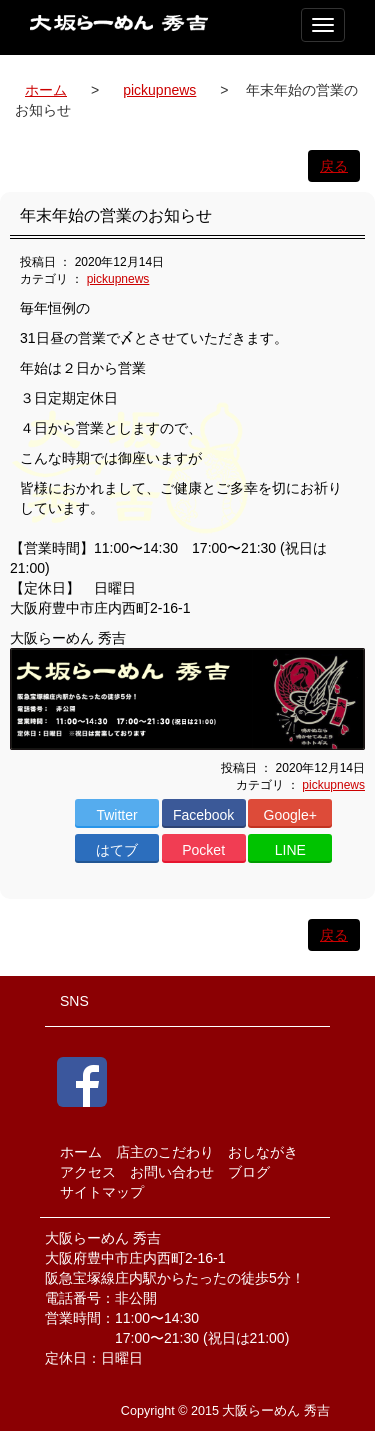  I want to click on はてブ, so click(117, 850).